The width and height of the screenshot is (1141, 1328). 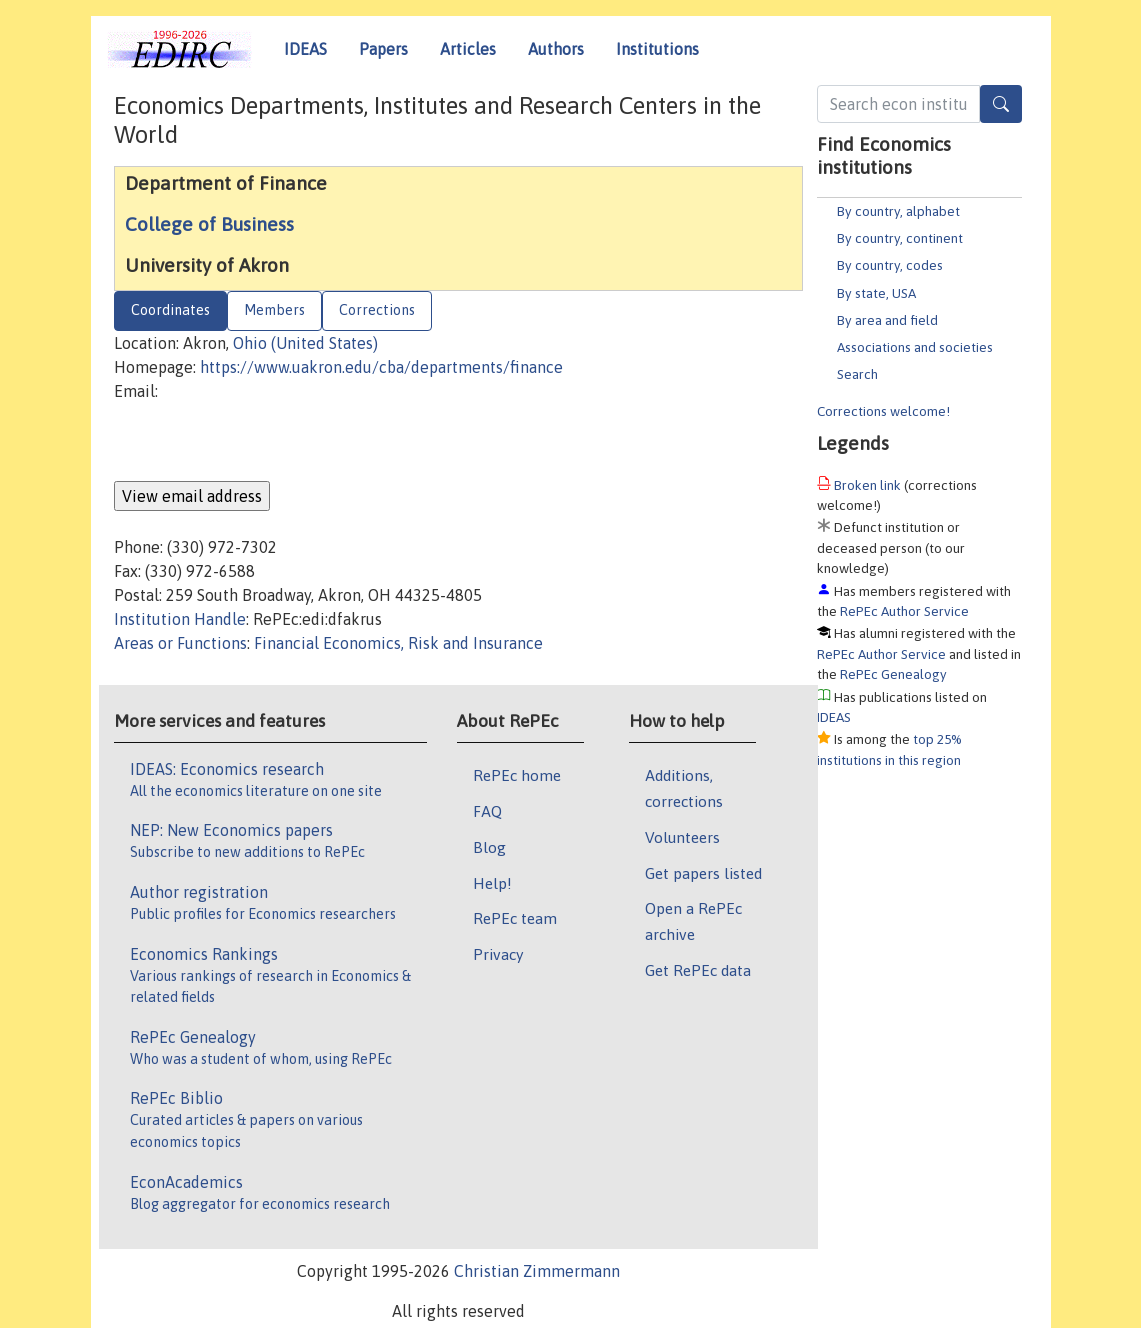 I want to click on Institutions, so click(x=657, y=49).